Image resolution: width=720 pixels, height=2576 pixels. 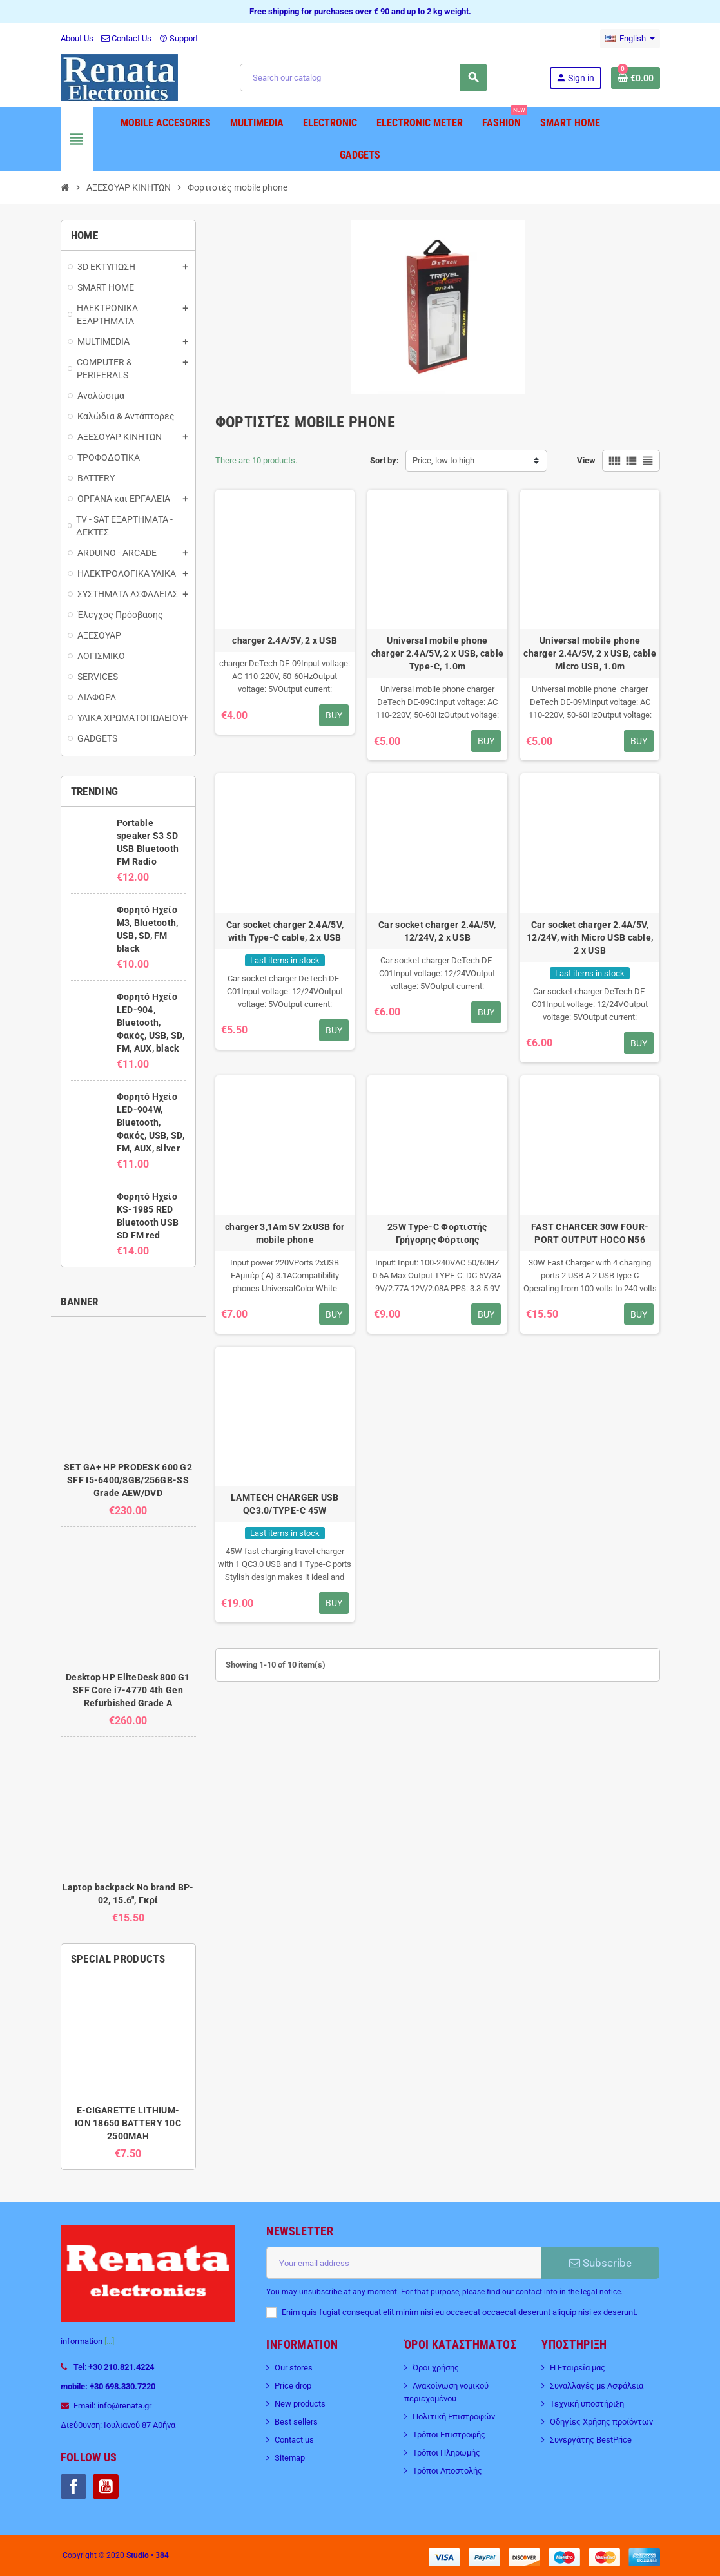 I want to click on Car socket charger 2.4A/5V, 12/24V, with Micro USB cable, 2 x USB, so click(x=590, y=937).